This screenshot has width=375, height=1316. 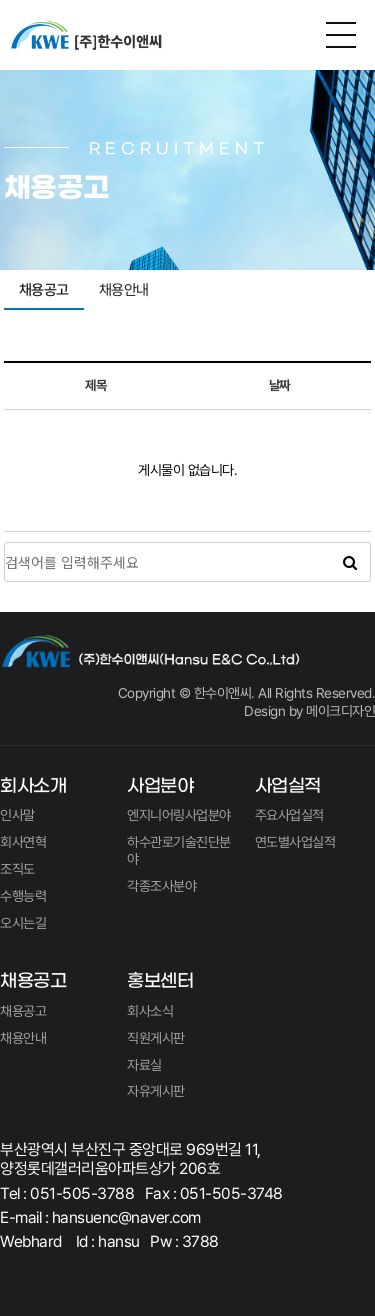 I want to click on 사업실적, so click(x=288, y=786).